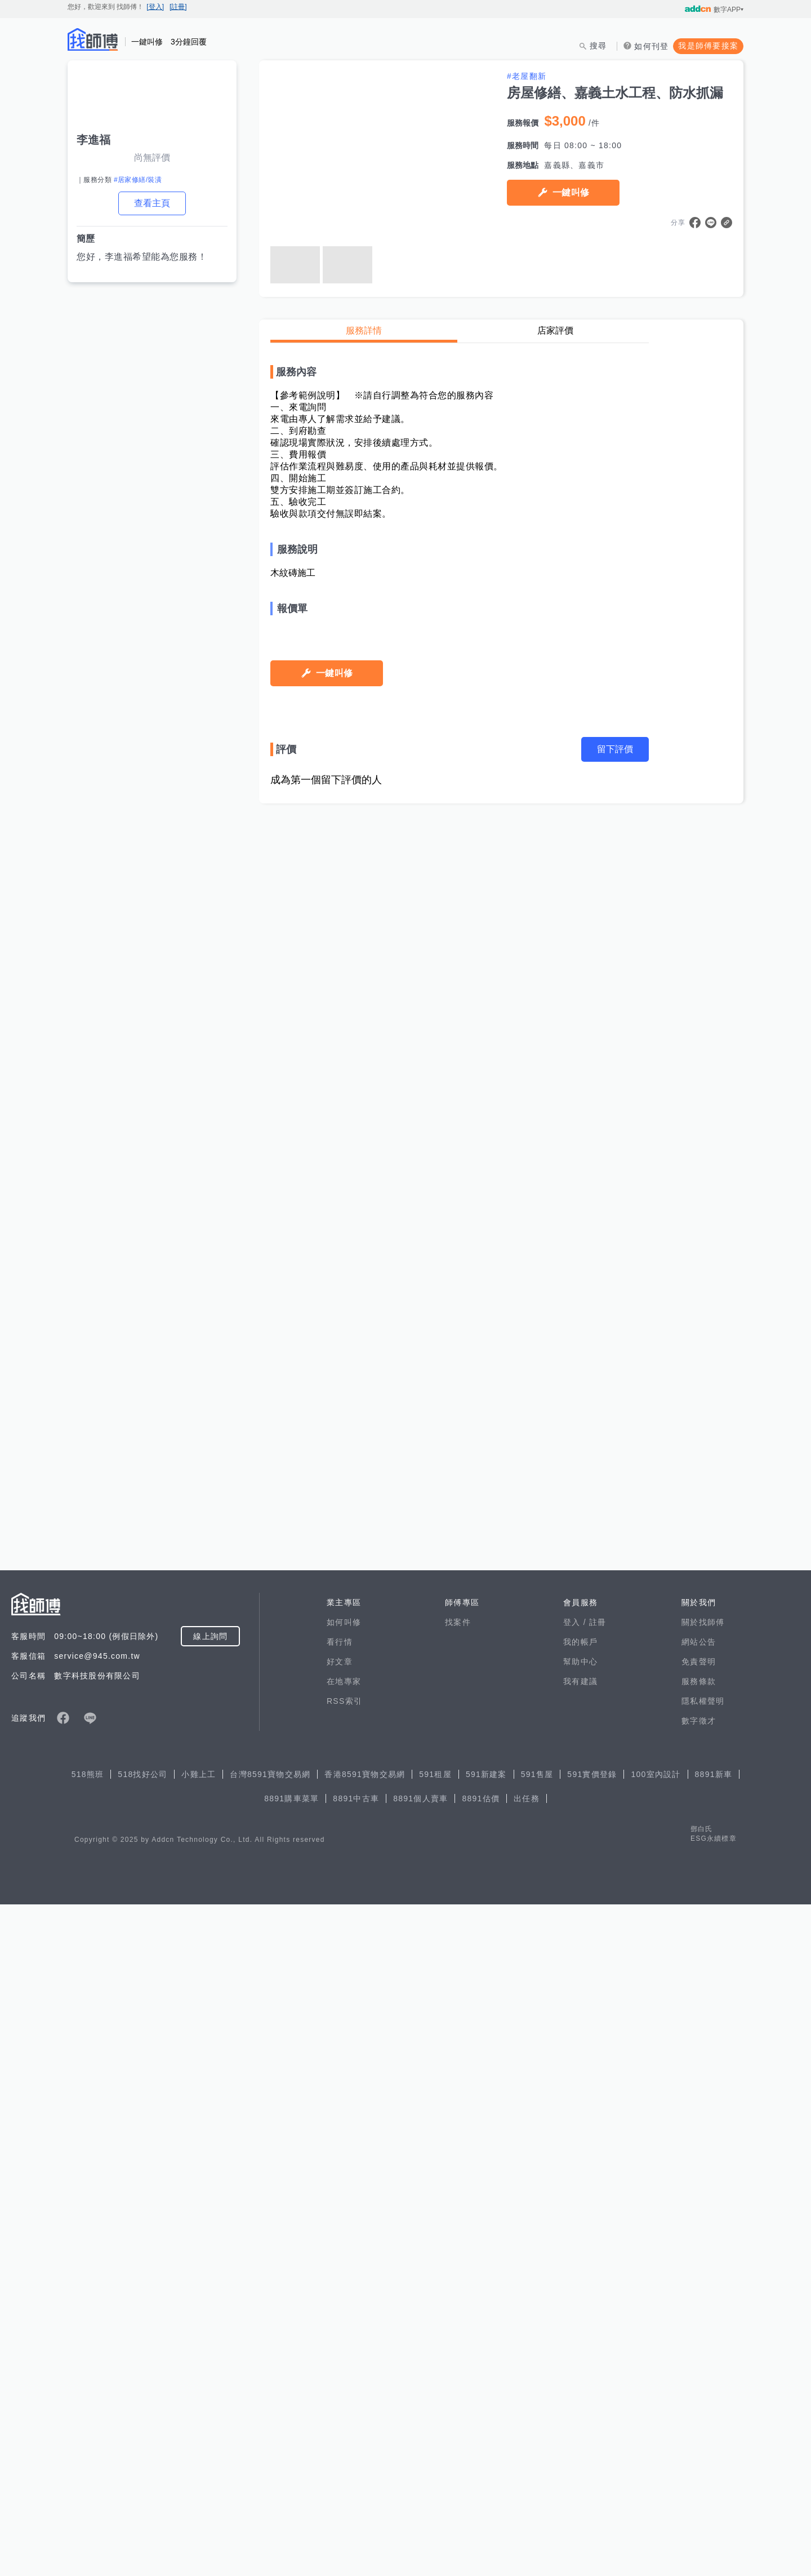  Describe the element at coordinates (291, 2470) in the screenshot. I see `8891購車菜單` at that location.